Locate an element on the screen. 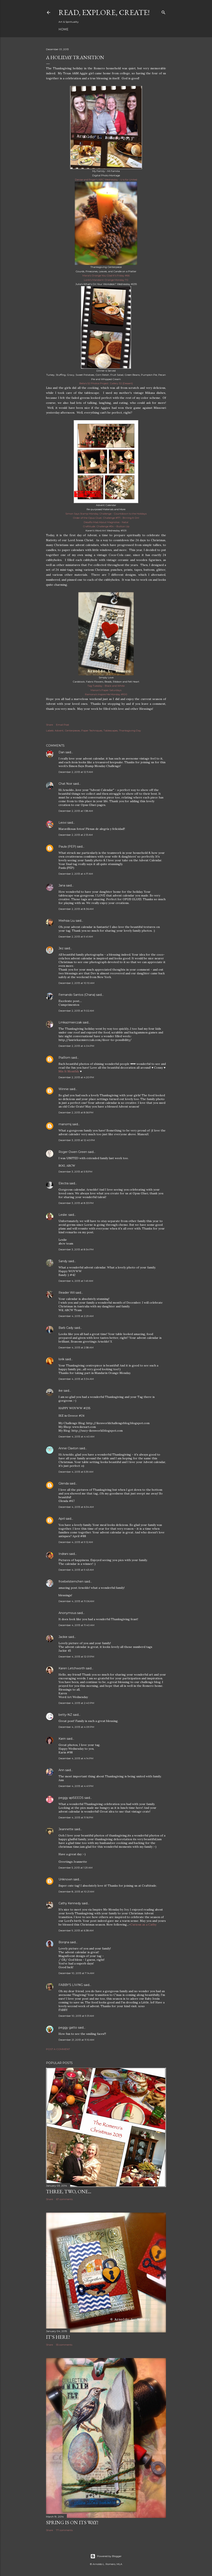 This screenshot has width=212, height=2576. Sandy is located at coordinates (63, 1261).